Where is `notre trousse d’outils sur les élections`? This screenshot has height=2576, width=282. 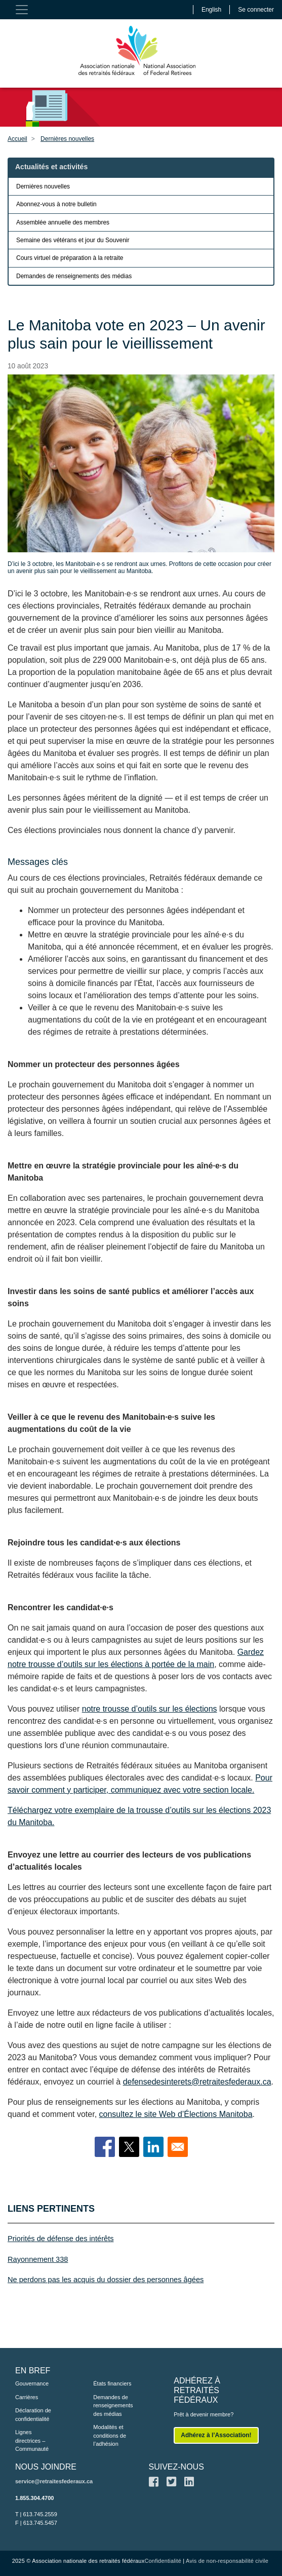 notre trousse d’outils sur les élections is located at coordinates (149, 1708).